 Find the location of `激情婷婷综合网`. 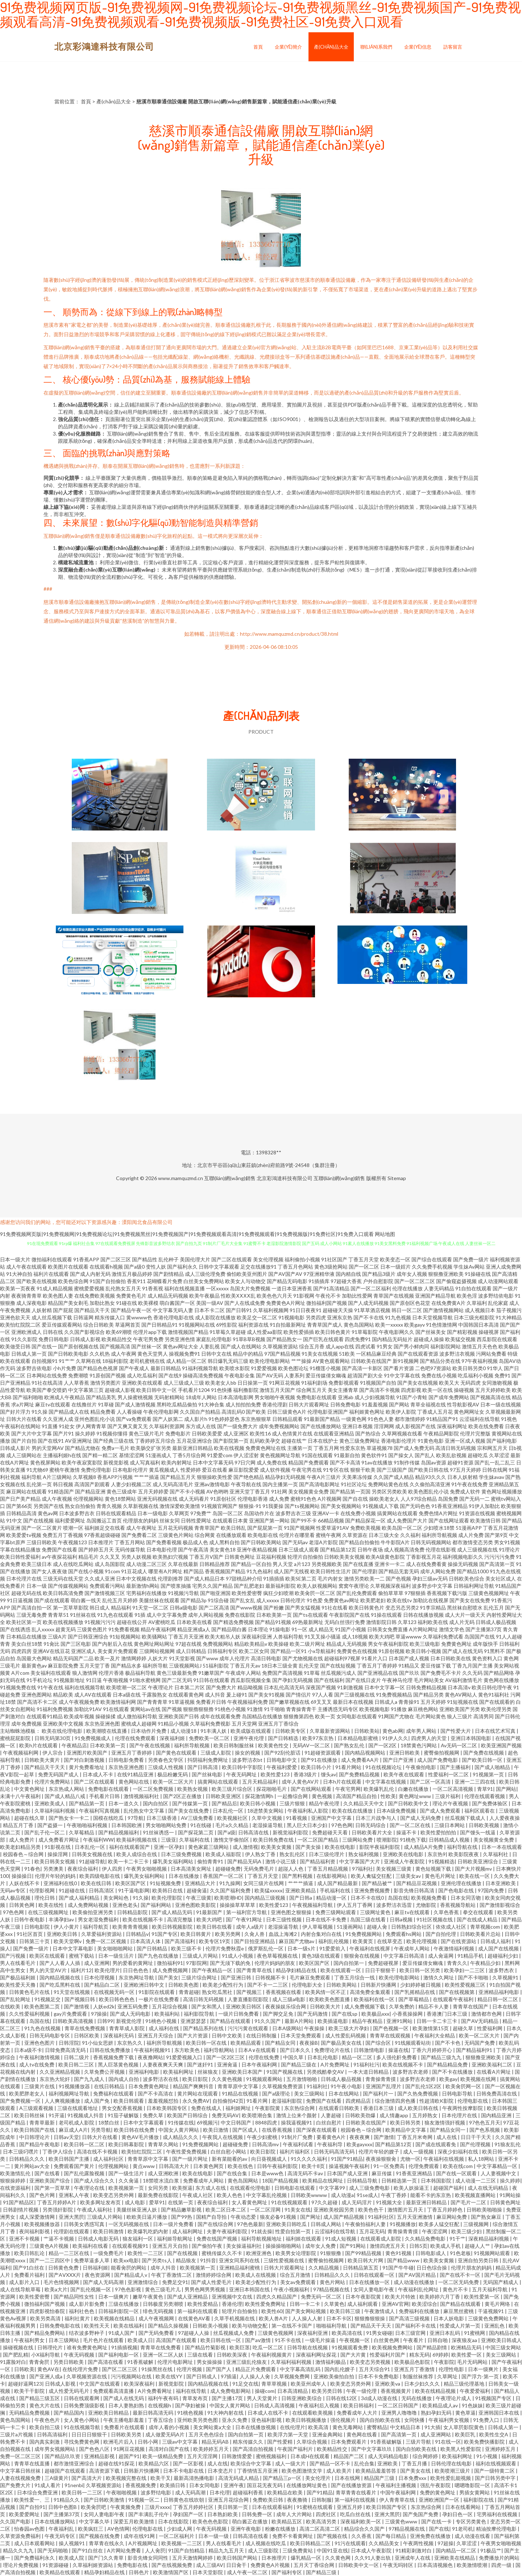

激情婷婷综合网 is located at coordinates (214, 2275).